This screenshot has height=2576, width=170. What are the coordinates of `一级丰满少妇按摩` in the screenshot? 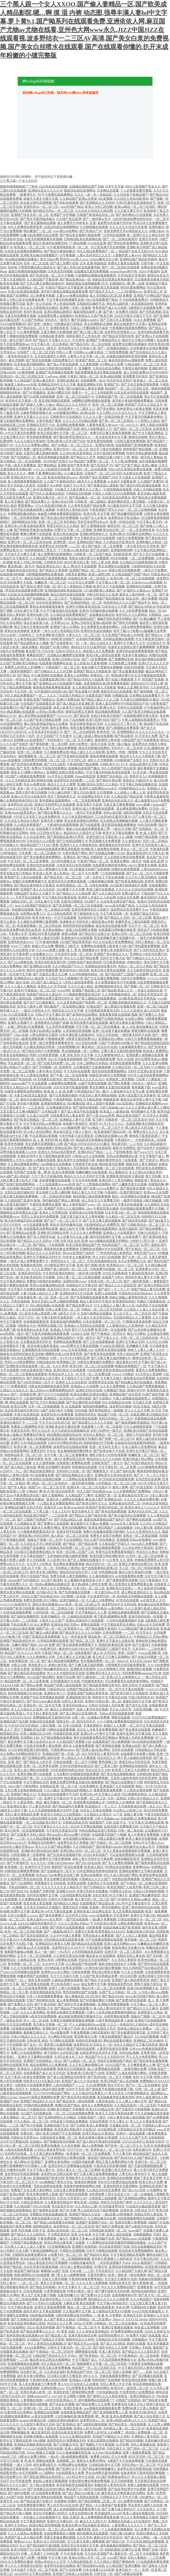 It's located at (88, 1273).